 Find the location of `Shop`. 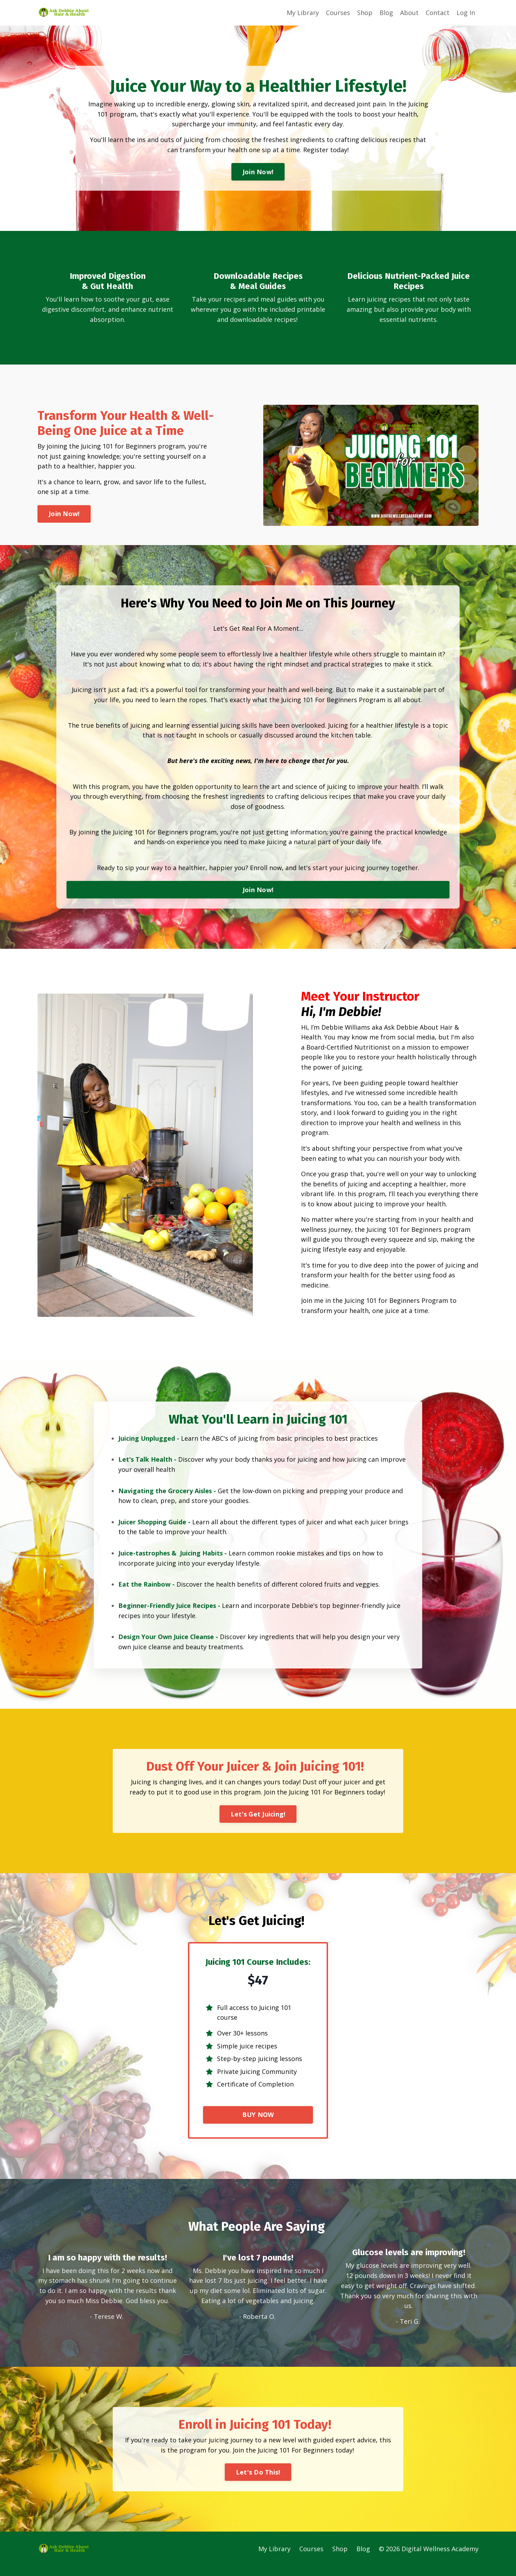

Shop is located at coordinates (364, 12).